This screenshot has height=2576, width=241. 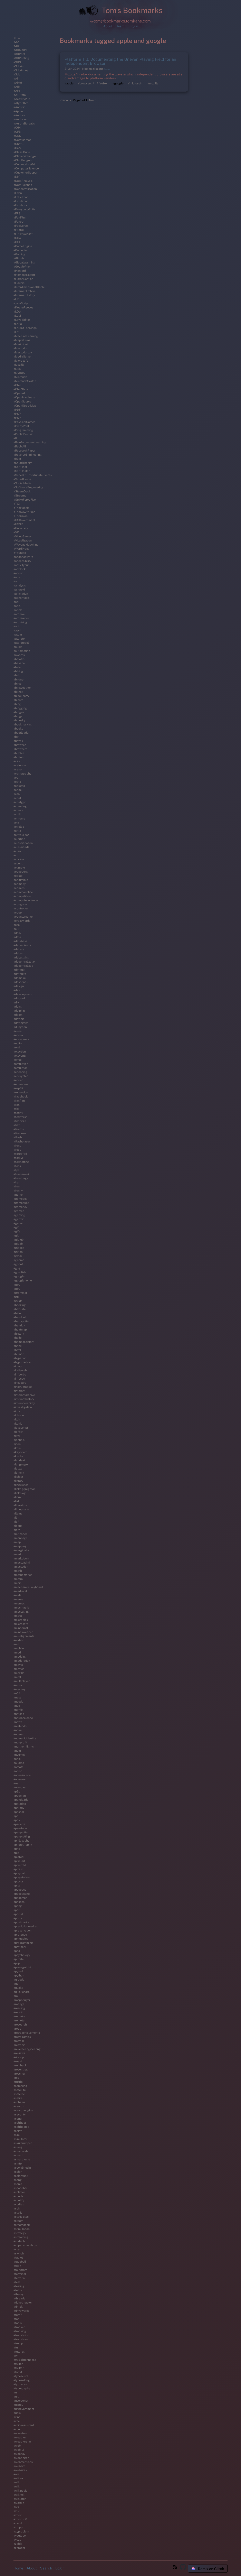 I want to click on #qrcode, so click(x=18, y=1979).